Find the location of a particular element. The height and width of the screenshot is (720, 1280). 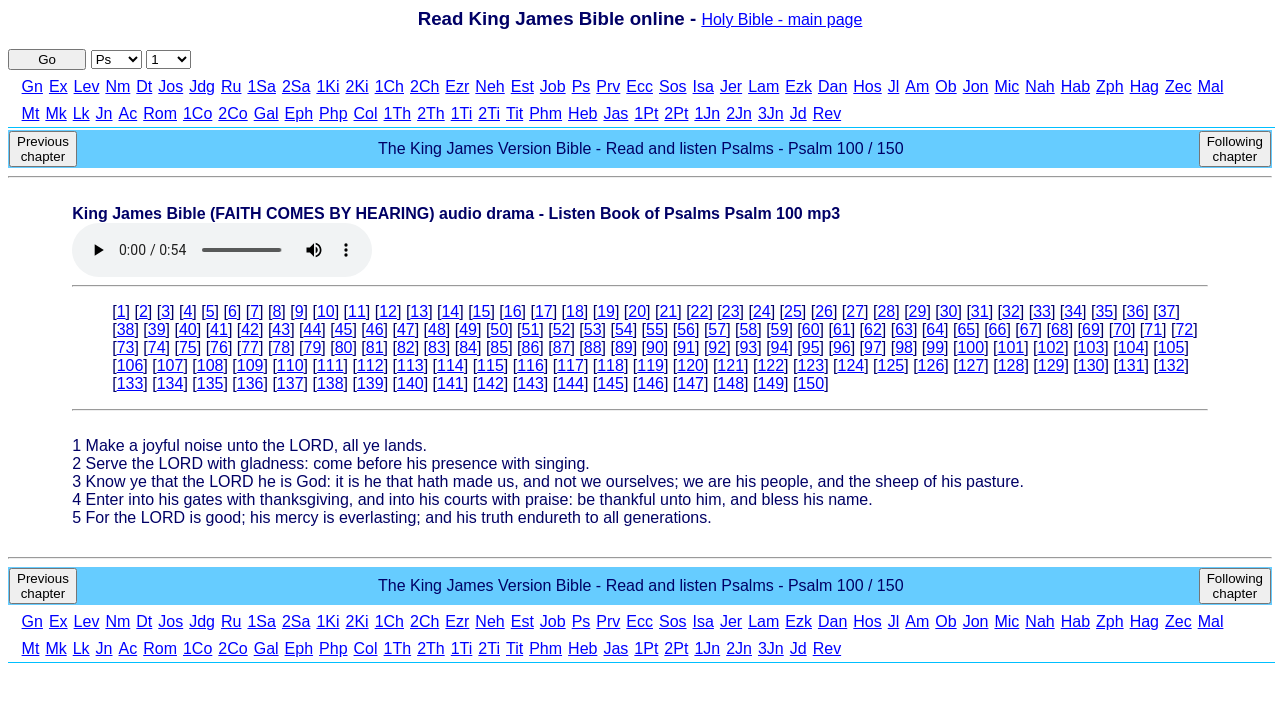

Jer is located at coordinates (731, 86).